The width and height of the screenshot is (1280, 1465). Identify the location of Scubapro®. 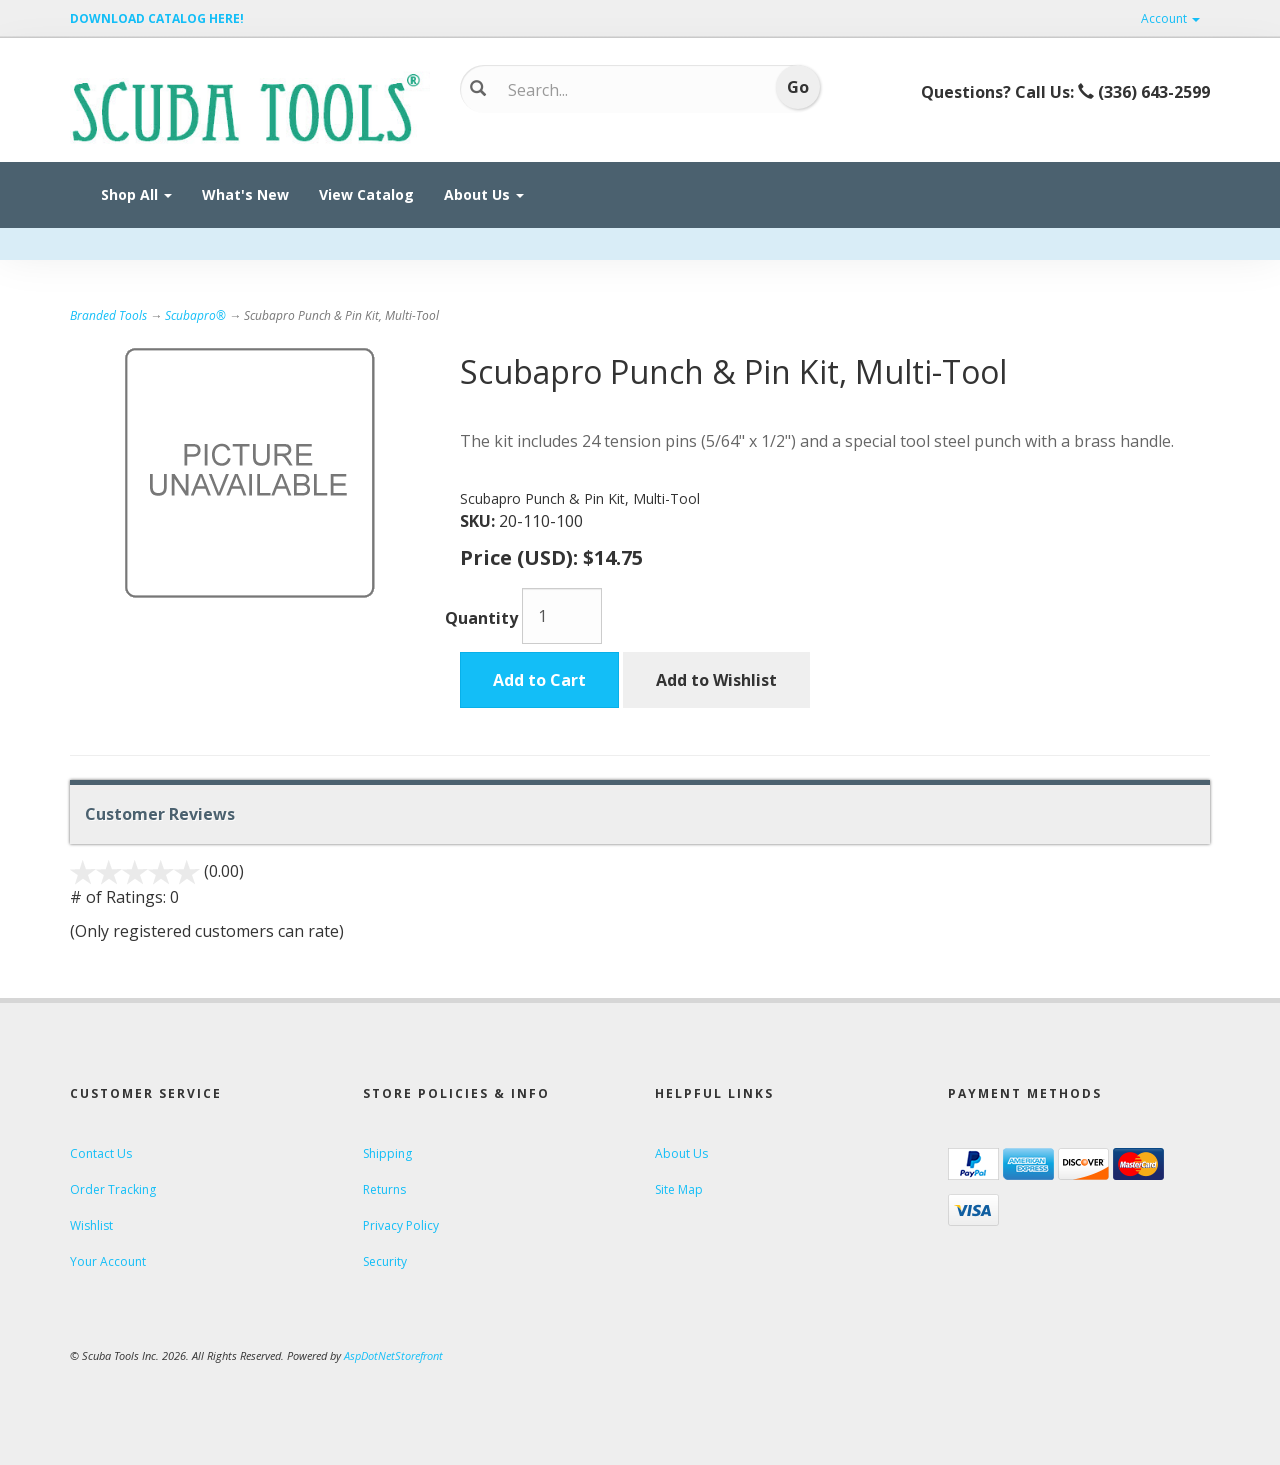
(195, 315).